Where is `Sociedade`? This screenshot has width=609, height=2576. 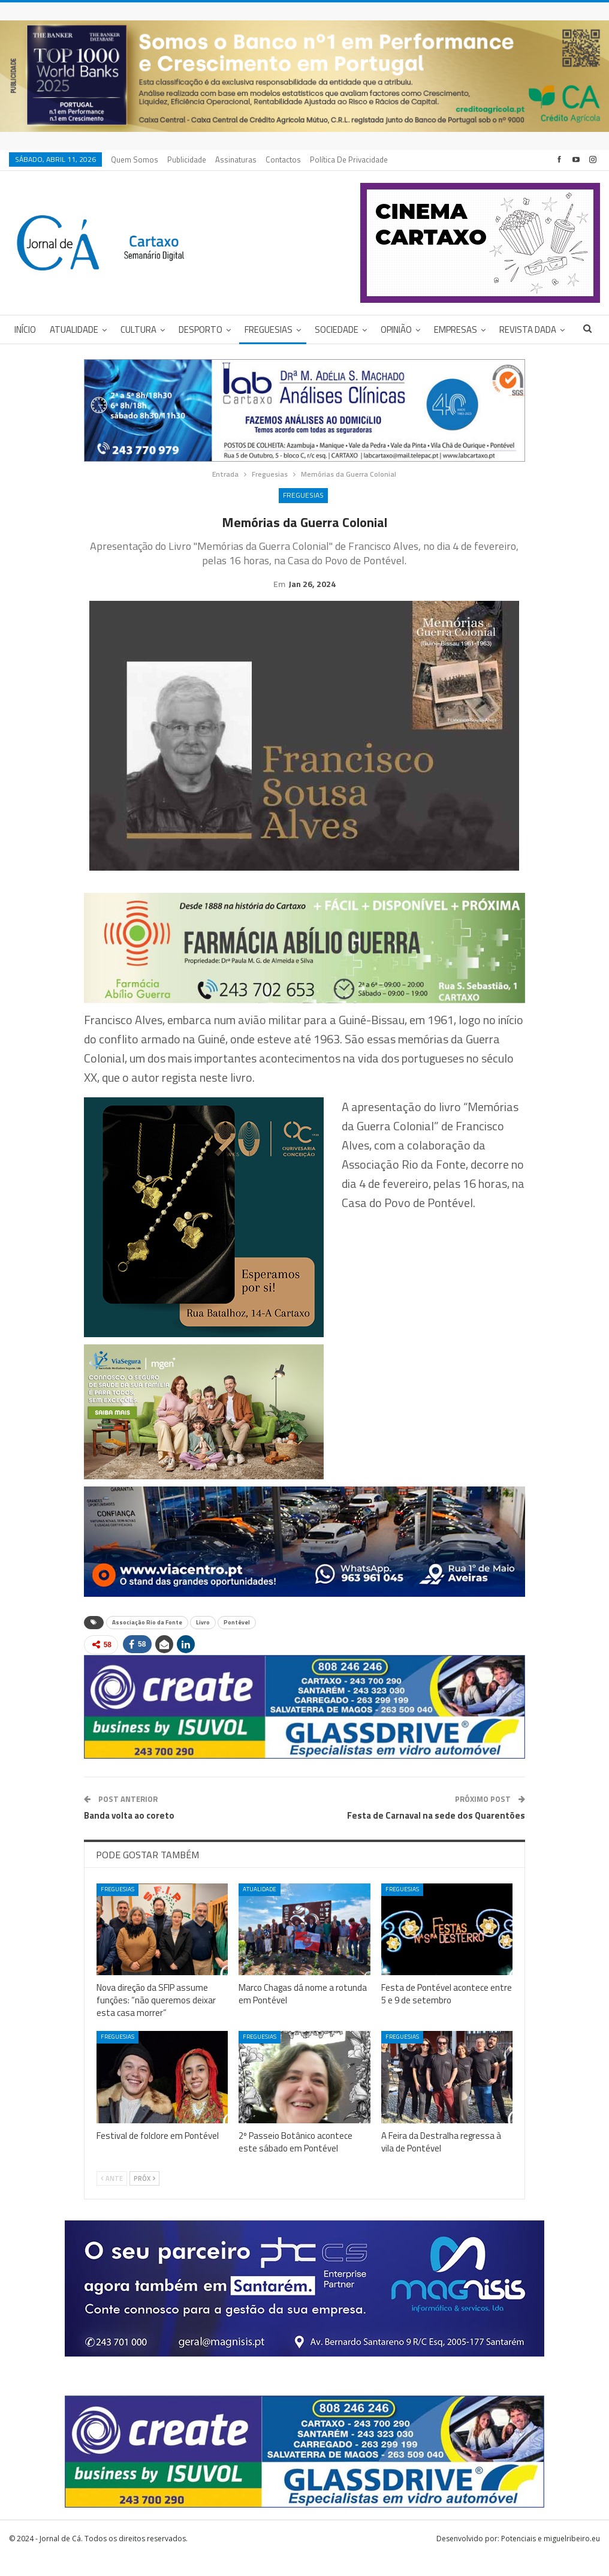 Sociedade is located at coordinates (336, 329).